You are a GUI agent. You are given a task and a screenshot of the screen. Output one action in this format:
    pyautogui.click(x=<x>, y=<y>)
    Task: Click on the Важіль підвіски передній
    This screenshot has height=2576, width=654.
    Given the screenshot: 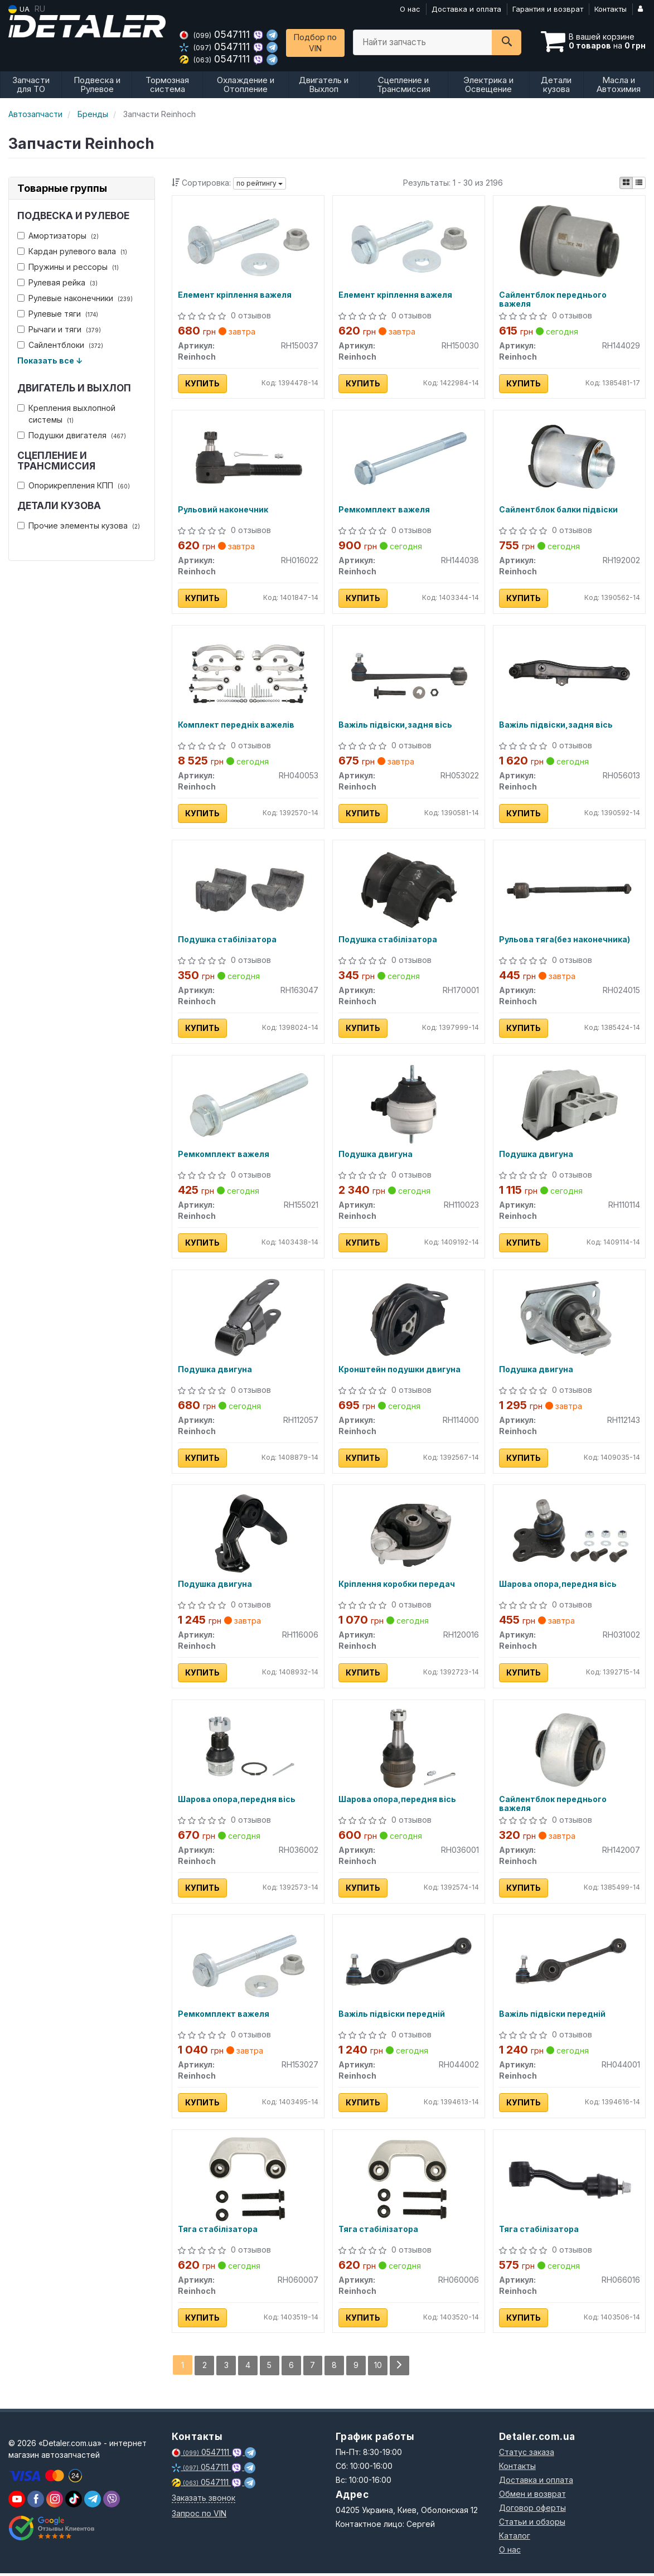 What is the action you would take?
    pyautogui.click(x=391, y=2016)
    